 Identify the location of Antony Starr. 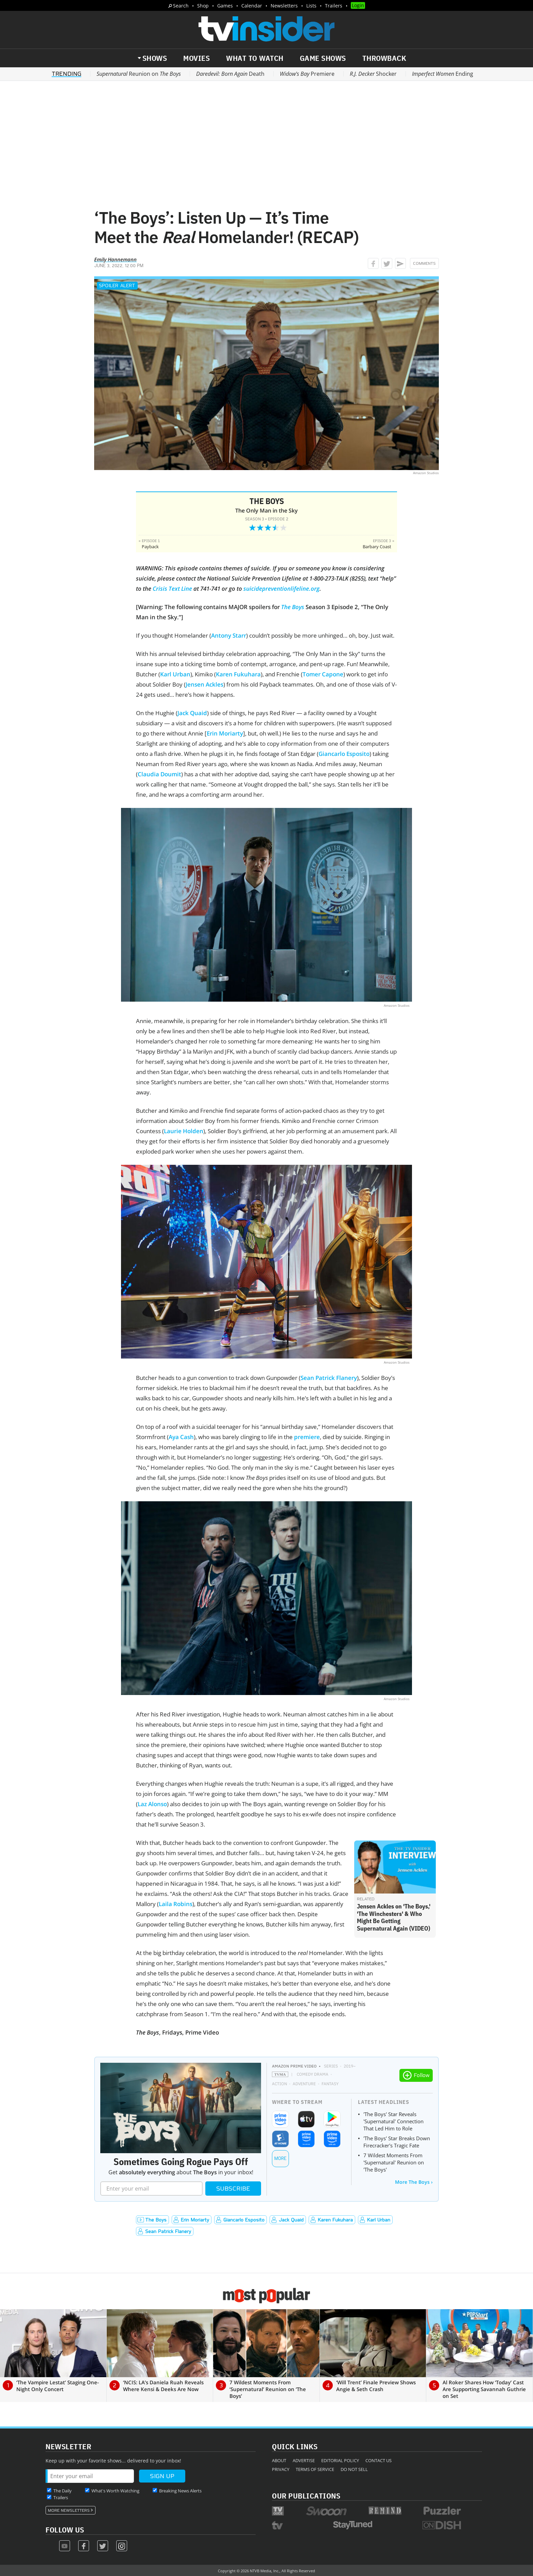
(228, 635).